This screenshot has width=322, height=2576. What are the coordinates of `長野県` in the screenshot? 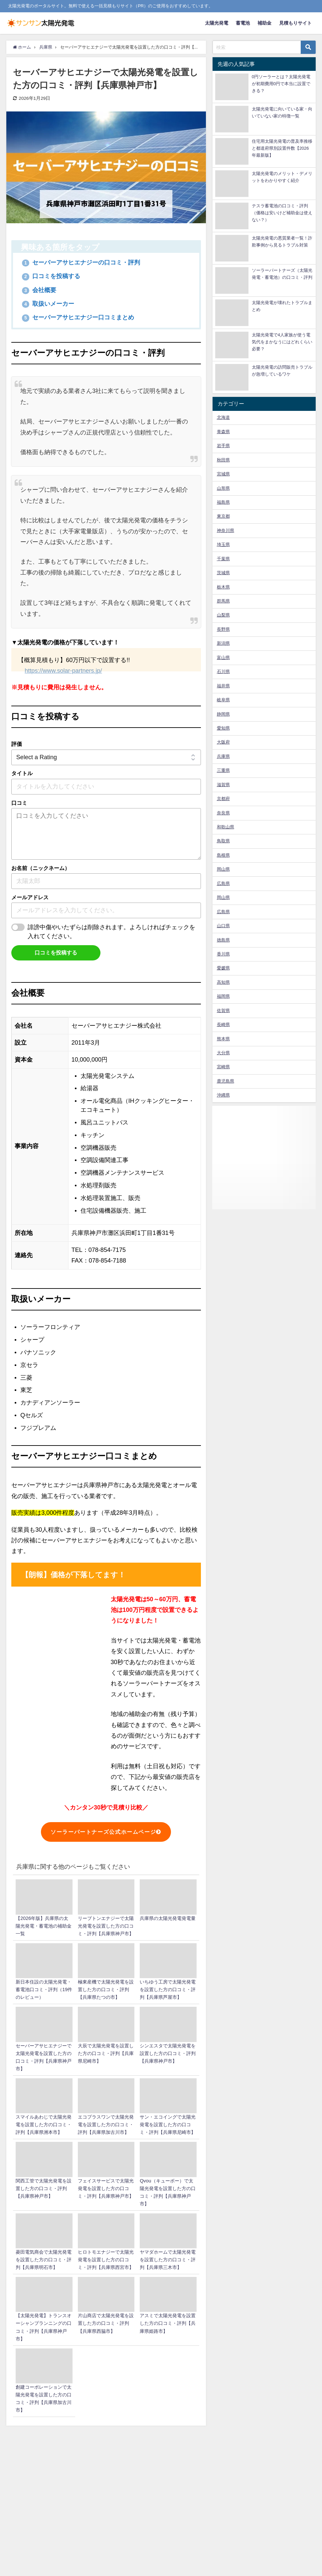 It's located at (223, 629).